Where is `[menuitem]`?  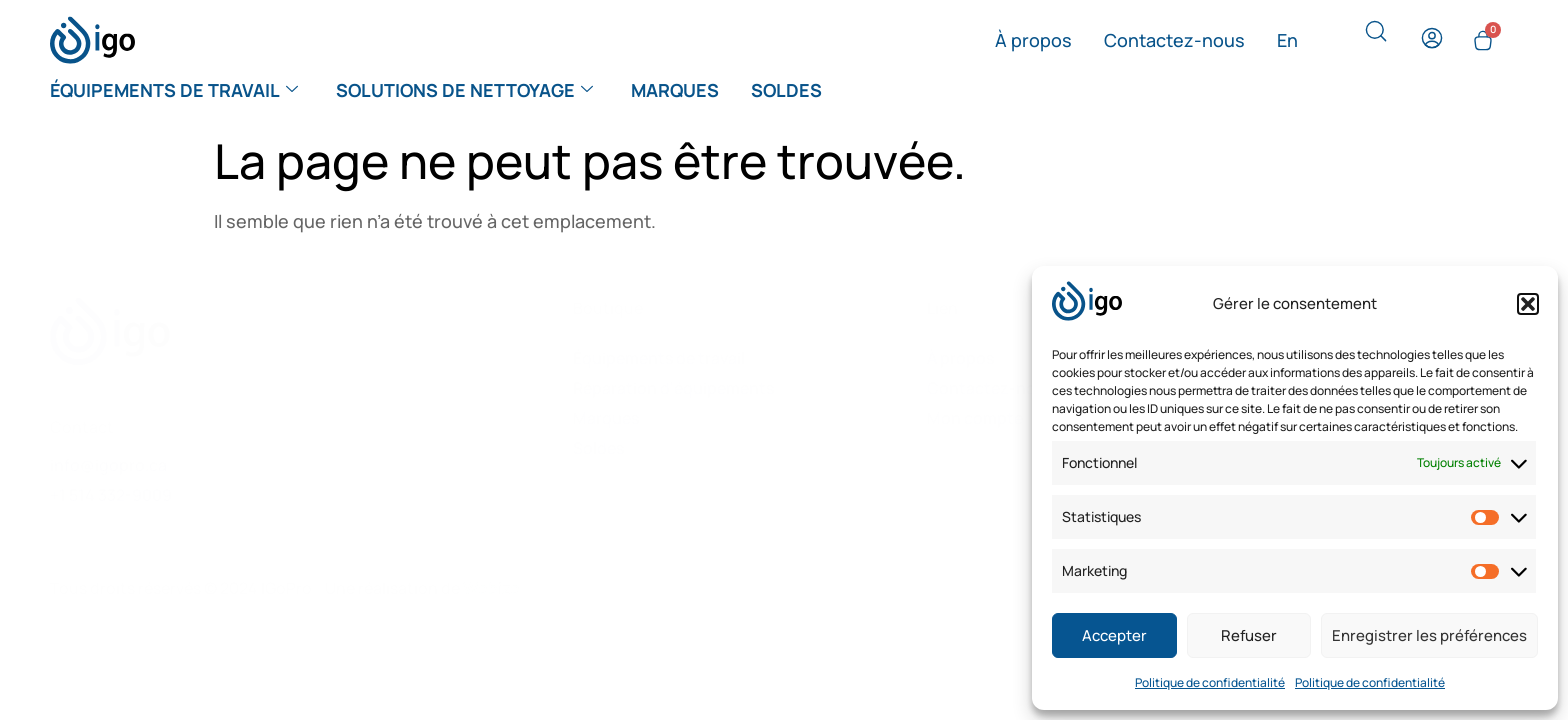 [menuitem] is located at coordinates (1287, 40).